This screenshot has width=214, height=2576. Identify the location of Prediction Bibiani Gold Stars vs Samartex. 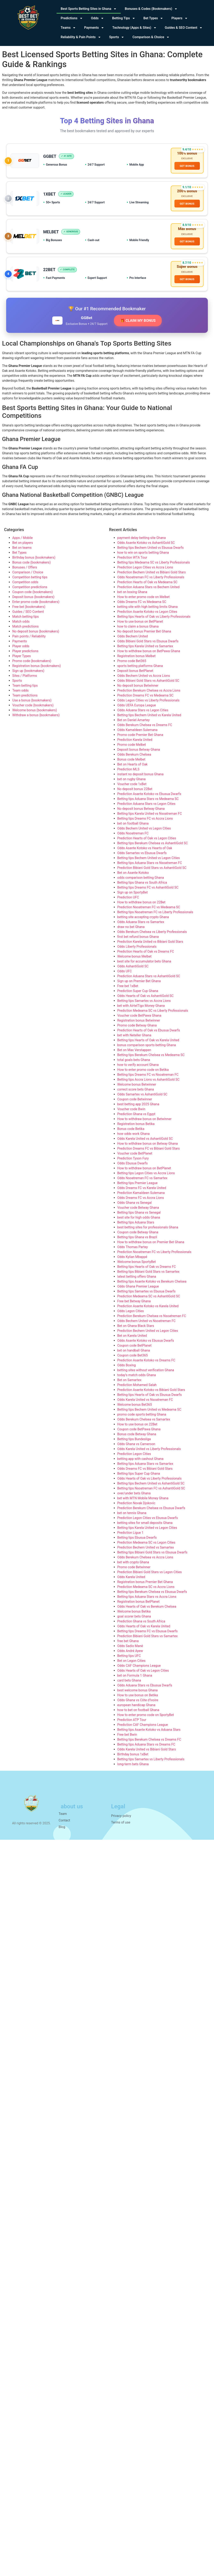
(147, 1644).